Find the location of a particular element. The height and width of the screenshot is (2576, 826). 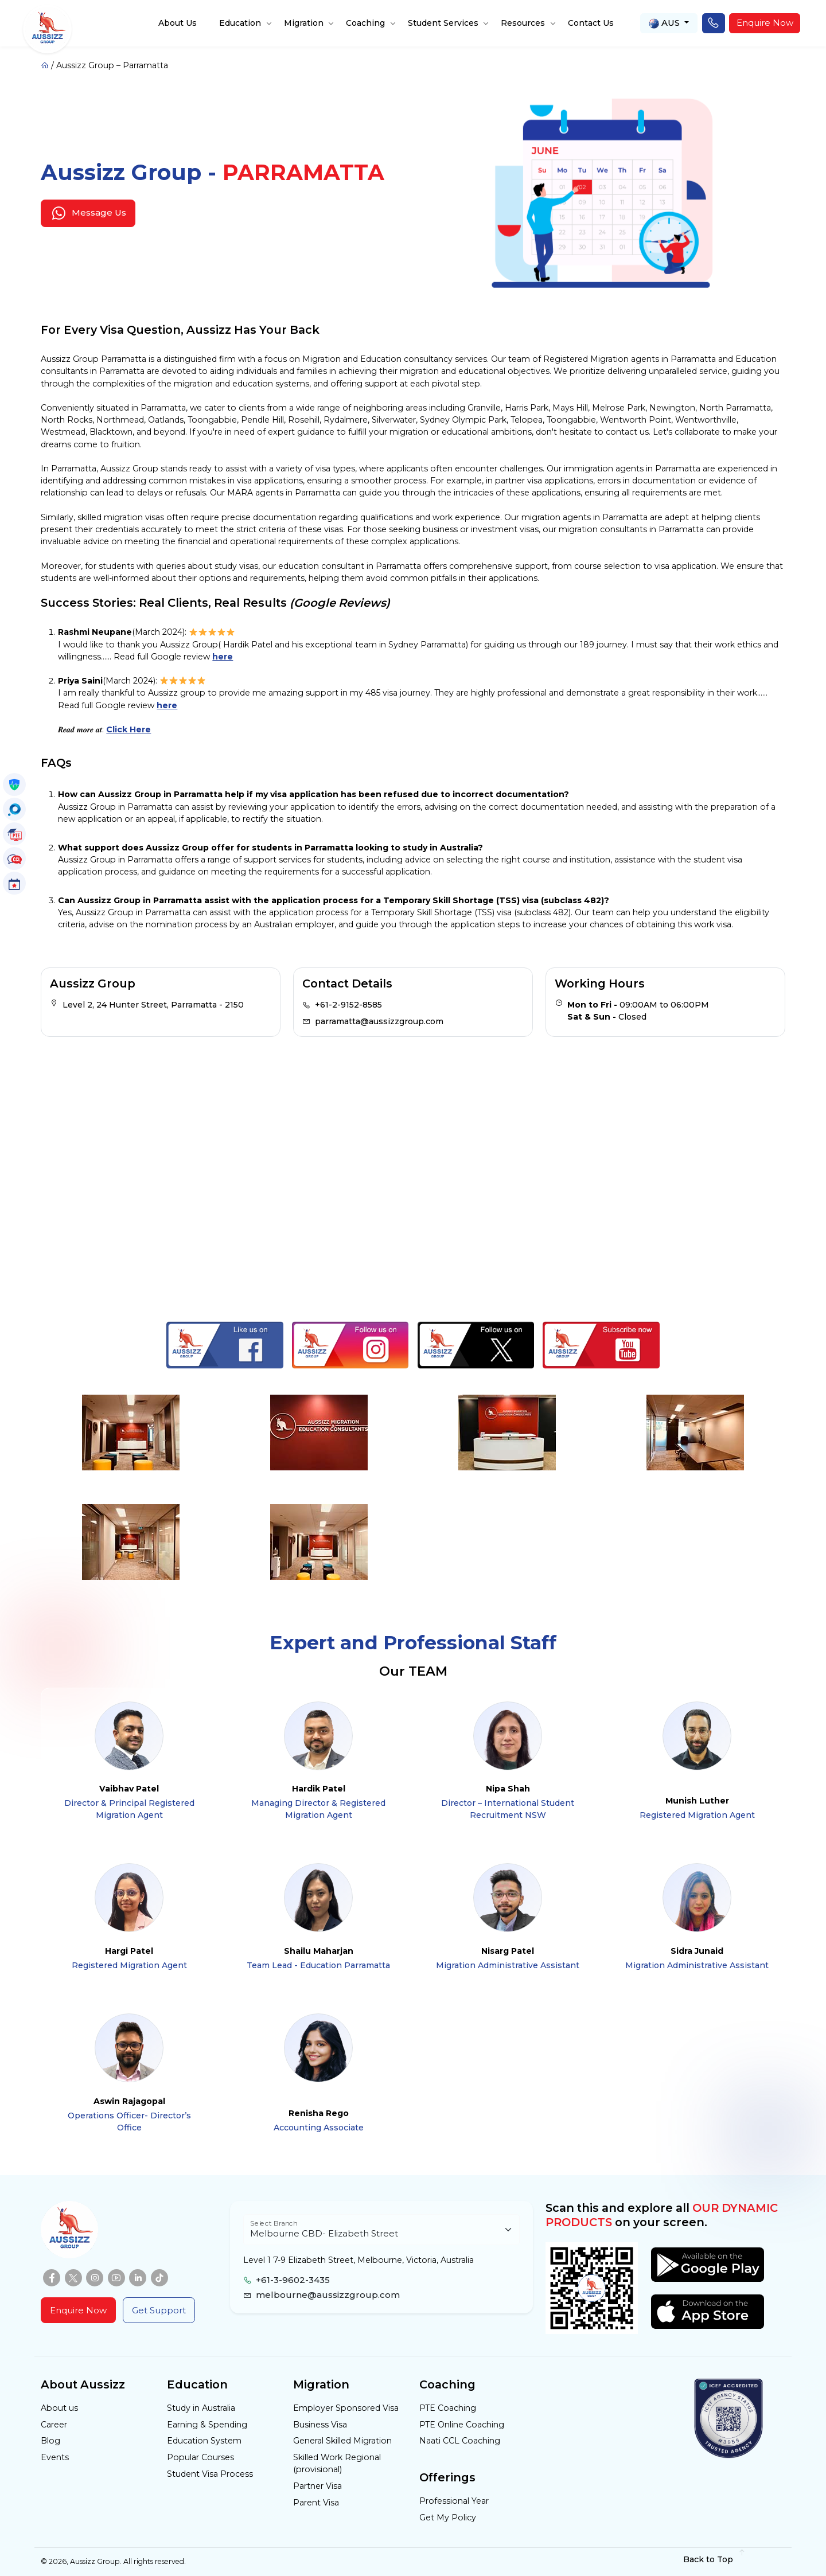

Back to Top is located at coordinates (714, 2559).